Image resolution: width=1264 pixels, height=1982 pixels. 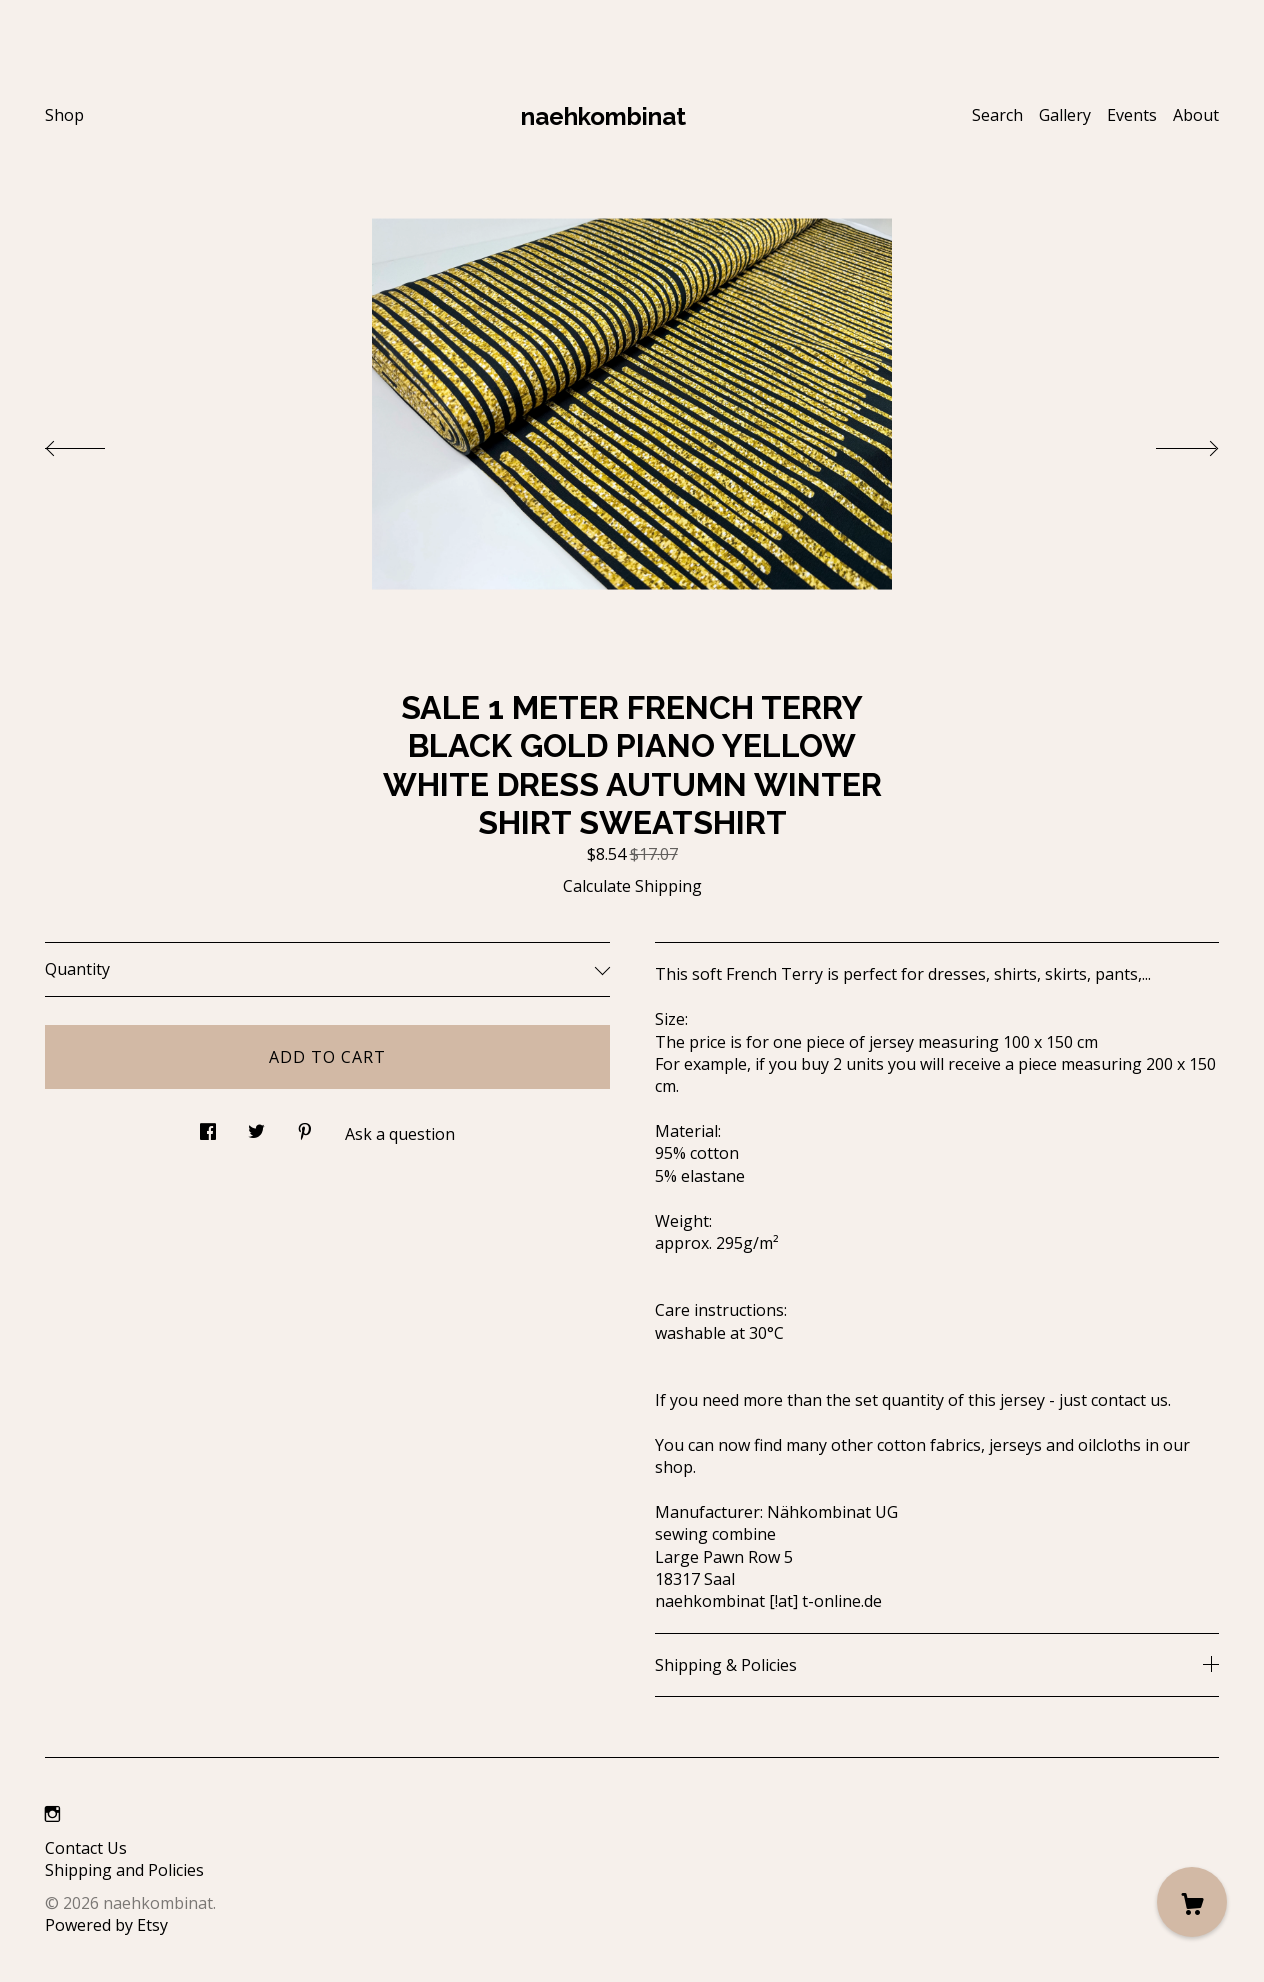 What do you see at coordinates (86, 1848) in the screenshot?
I see `Contact Us` at bounding box center [86, 1848].